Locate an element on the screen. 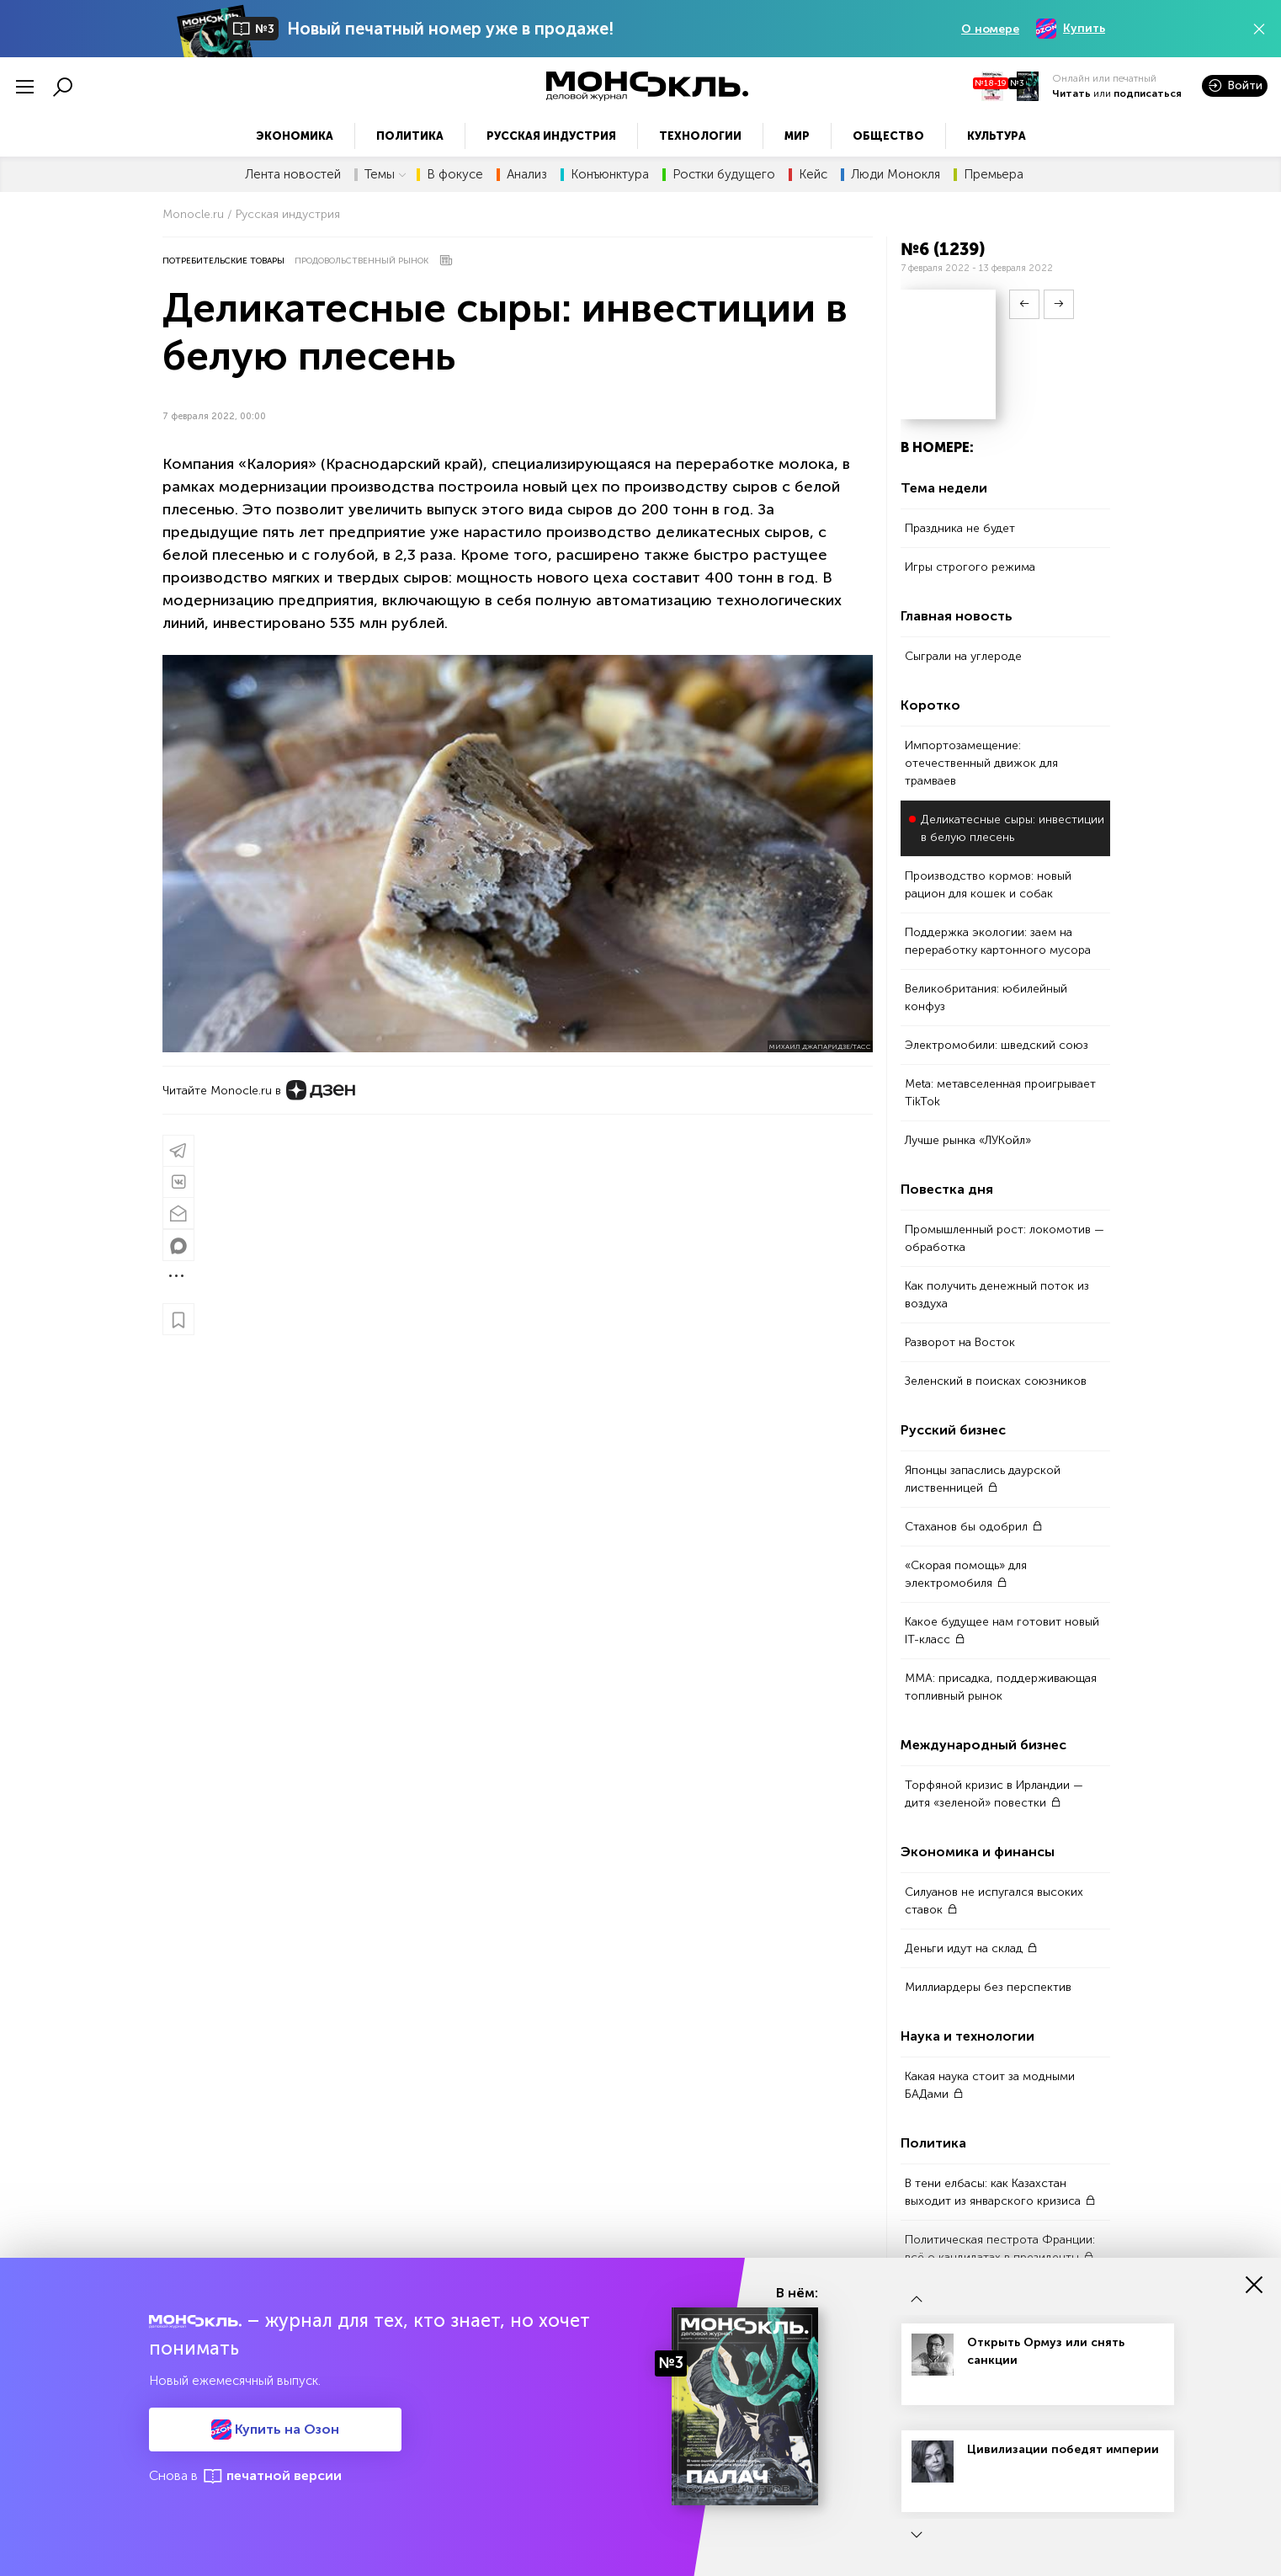 Image resolution: width=1281 pixels, height=2576 pixels. Потребительские товары is located at coordinates (223, 261).